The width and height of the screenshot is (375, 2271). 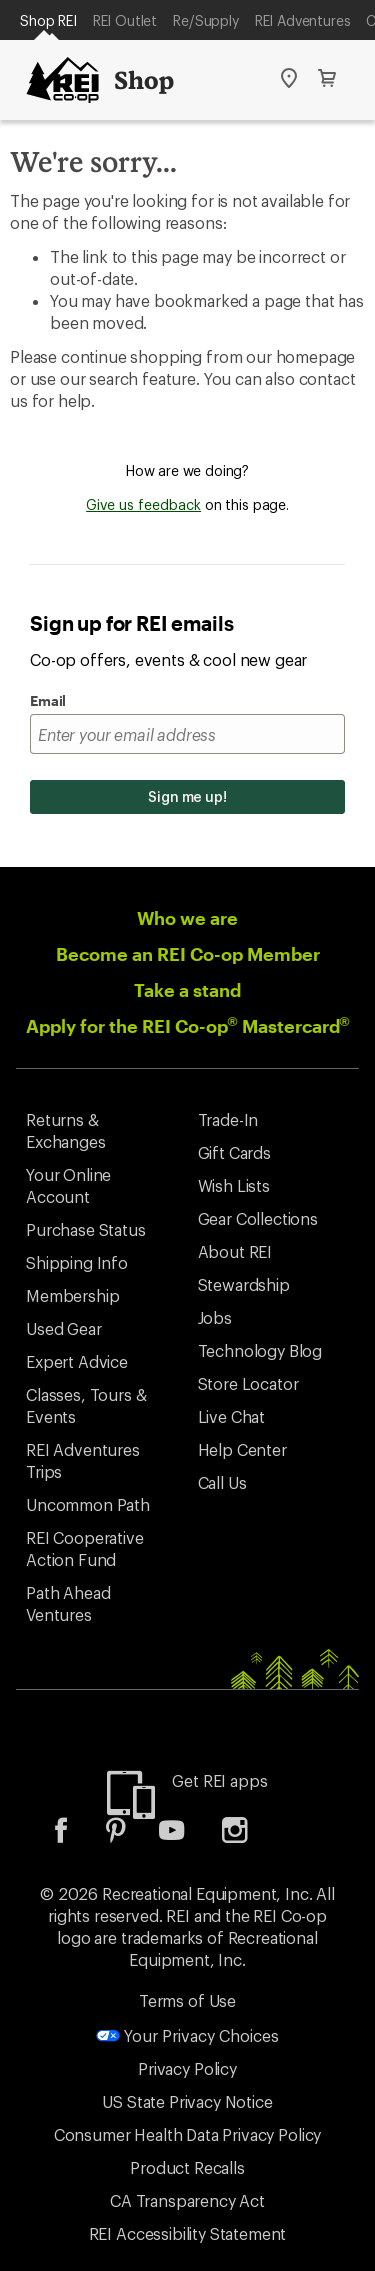 What do you see at coordinates (258, 1218) in the screenshot?
I see `Gear Collections` at bounding box center [258, 1218].